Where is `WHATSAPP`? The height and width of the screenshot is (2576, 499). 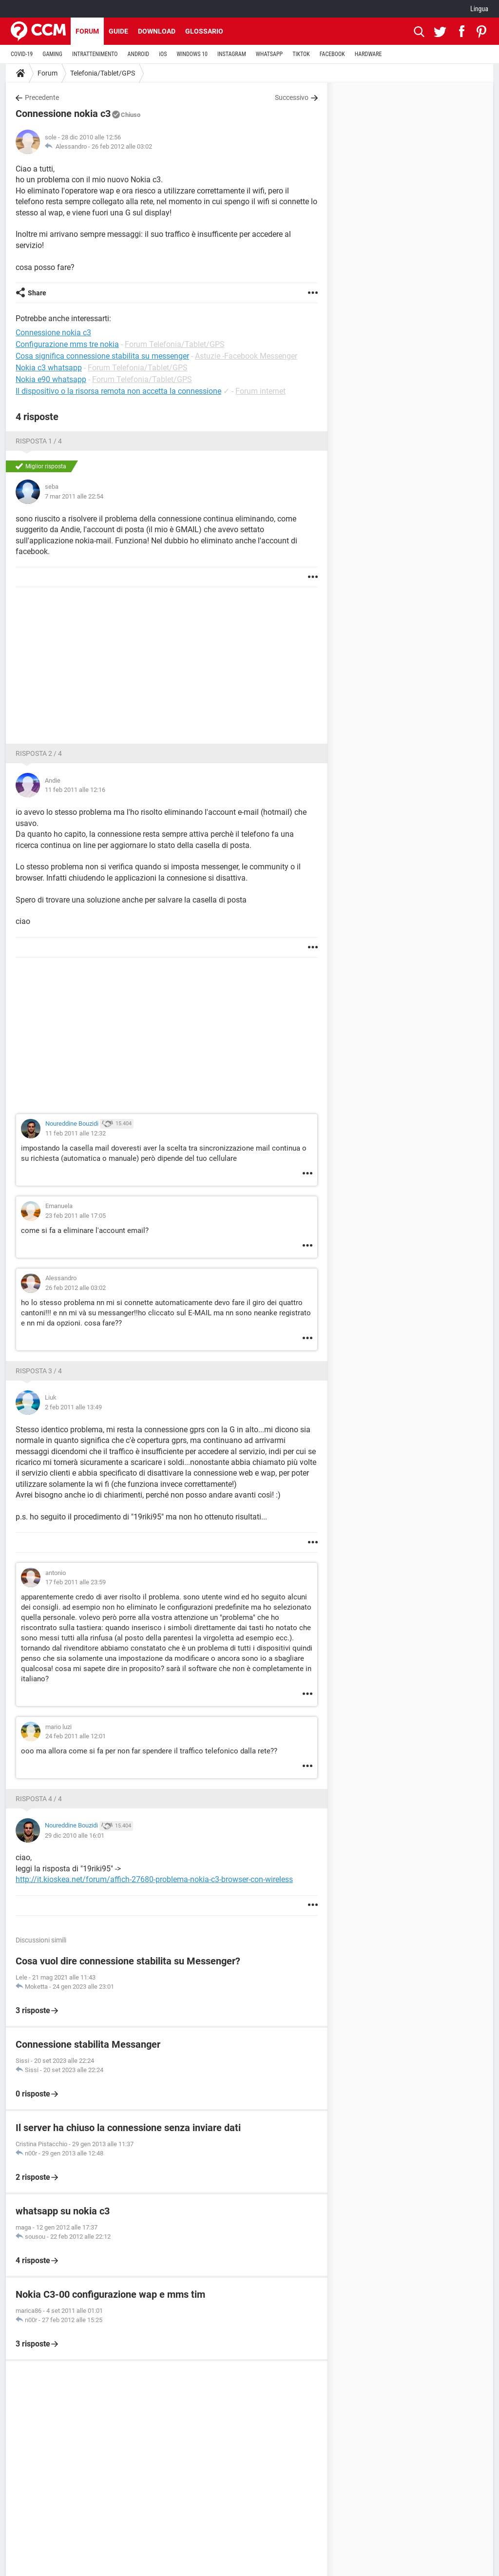 WHATSAPP is located at coordinates (269, 54).